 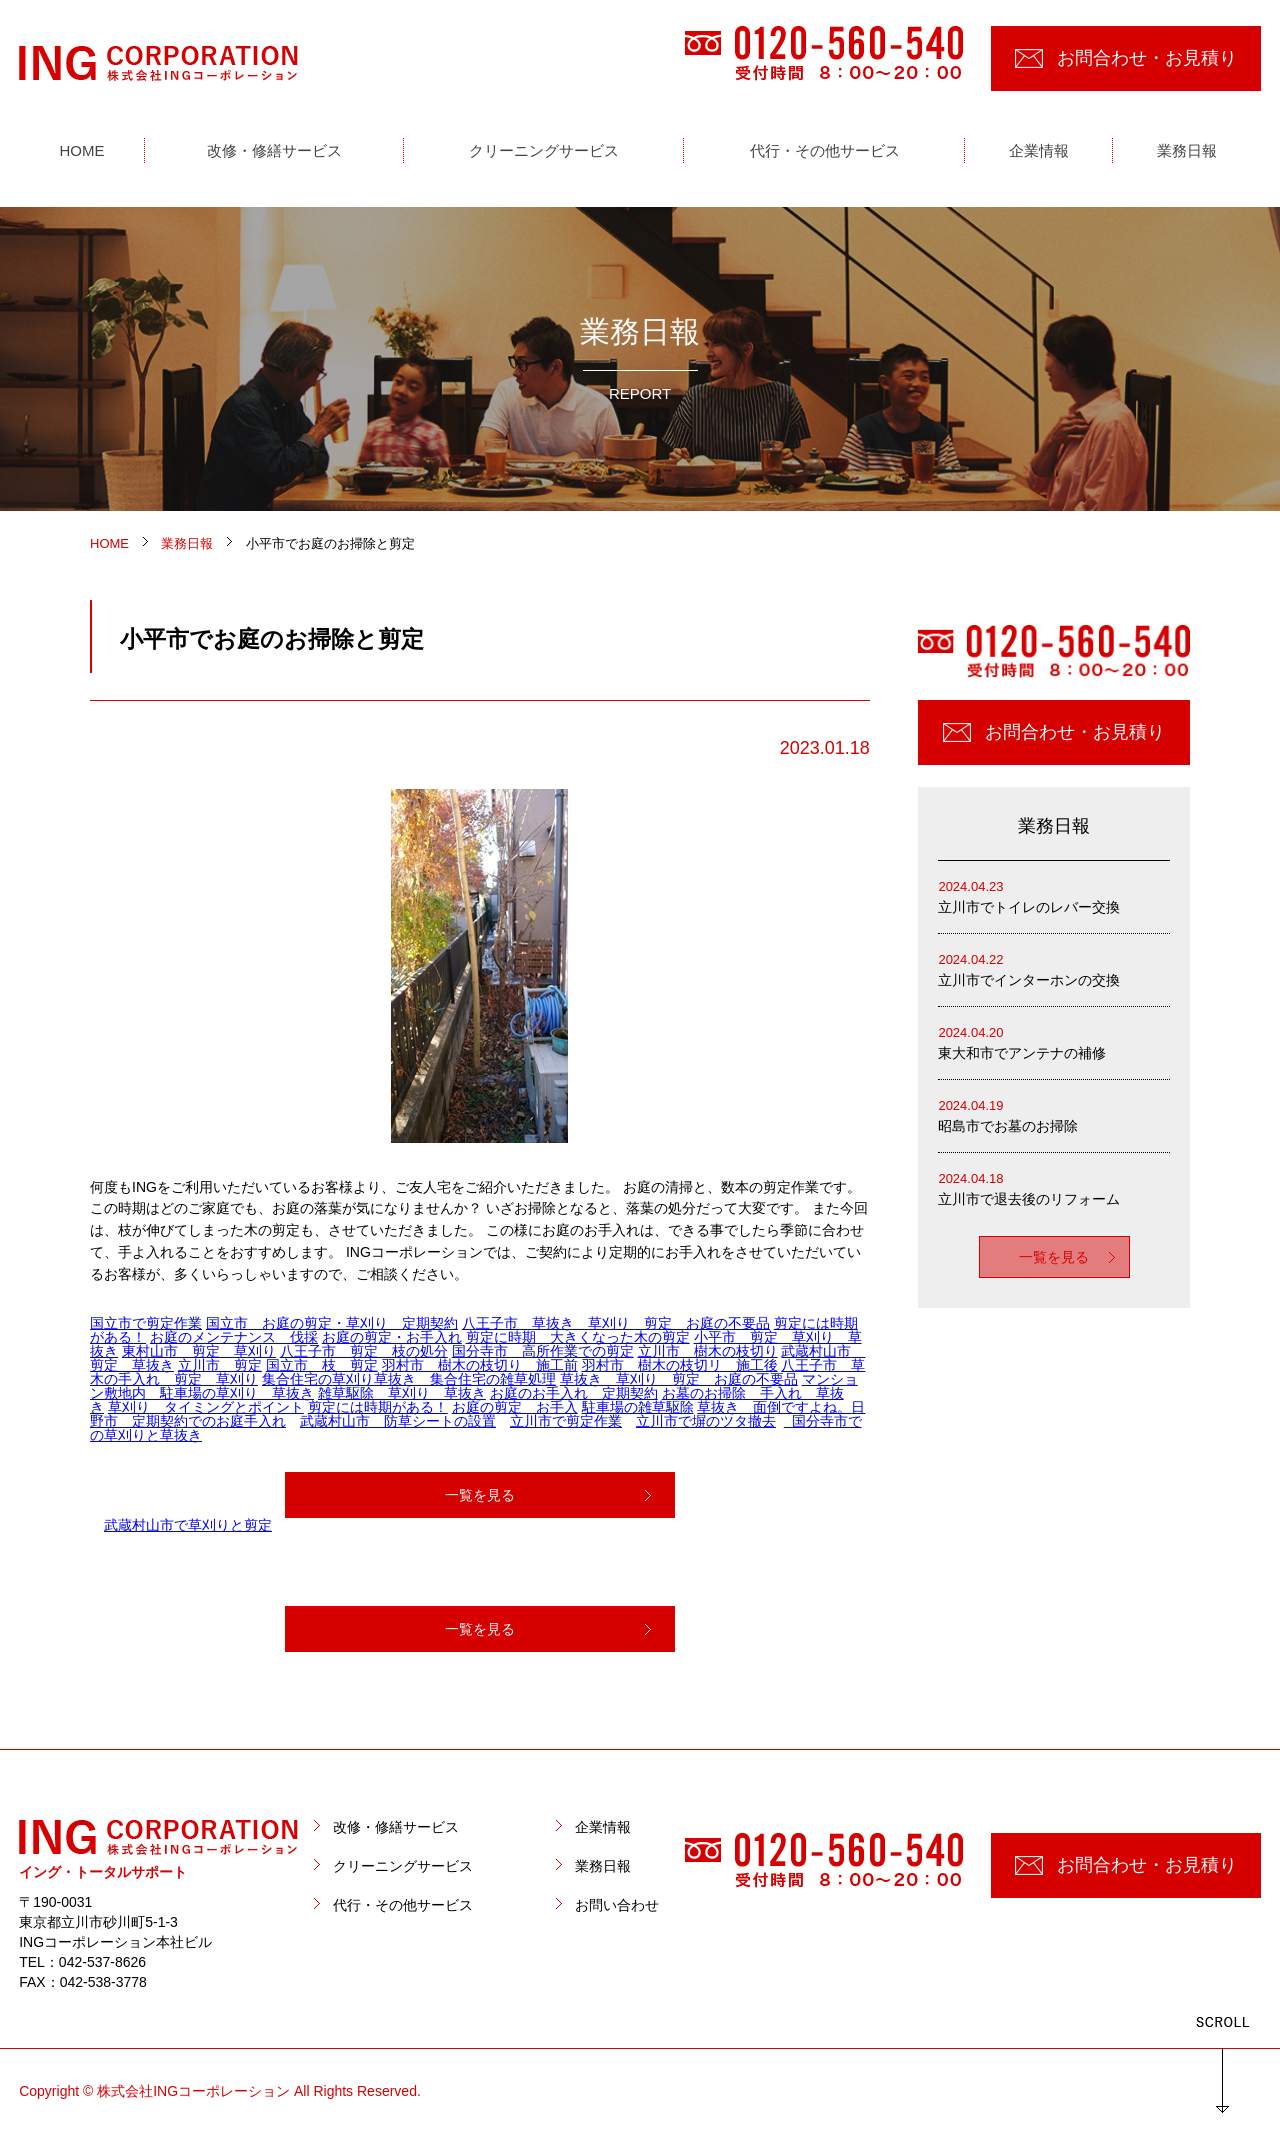 I want to click on 東村山市 剪定 草刈り, so click(x=199, y=1351).